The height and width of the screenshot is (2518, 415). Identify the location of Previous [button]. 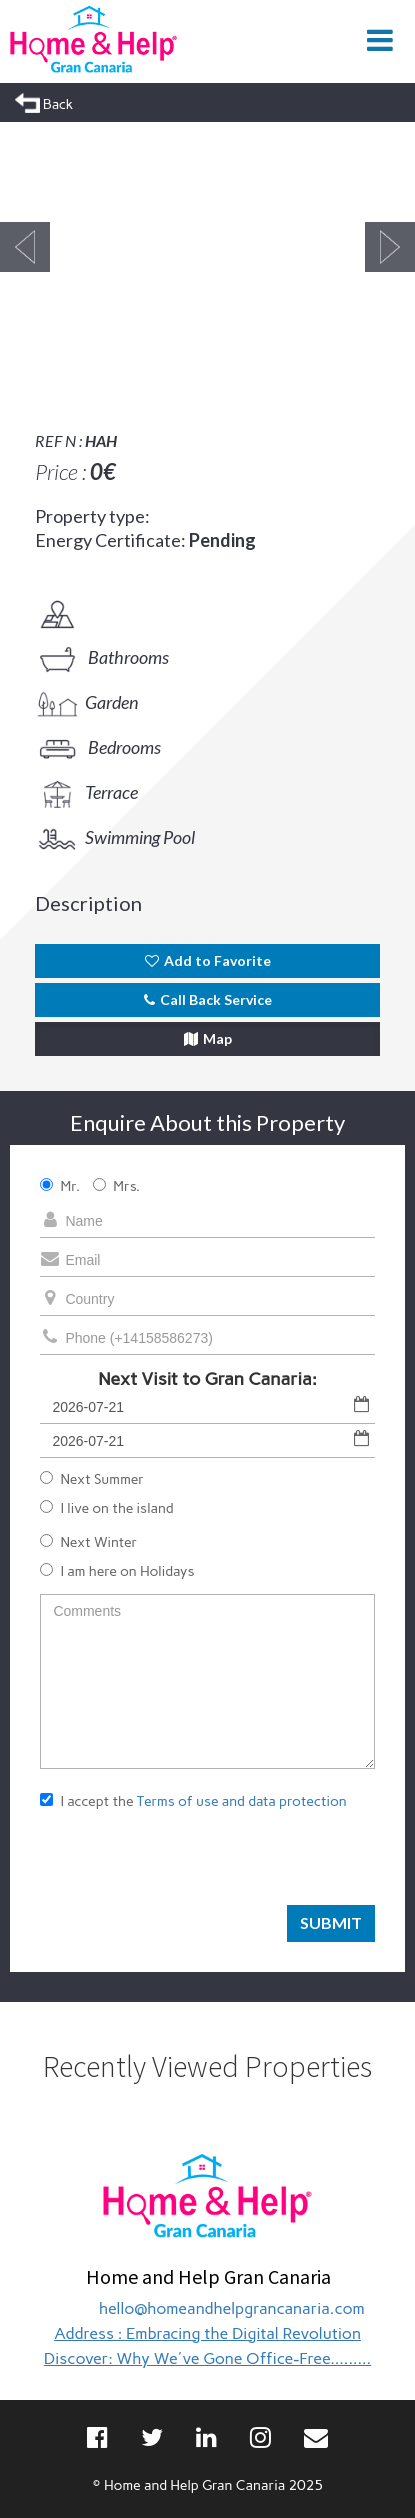
(25, 247).